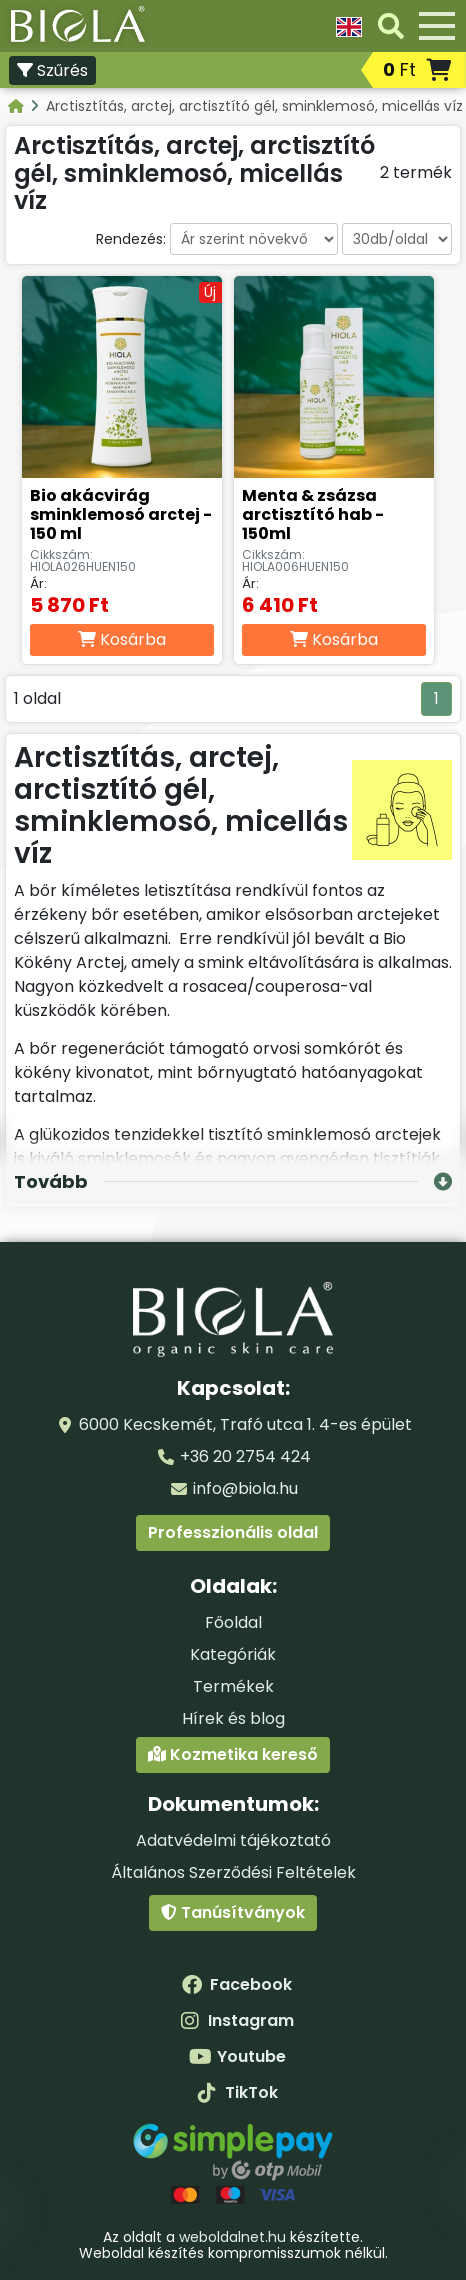 The width and height of the screenshot is (466, 2280). I want to click on Adatvédelmi tájékoztató, so click(233, 1840).